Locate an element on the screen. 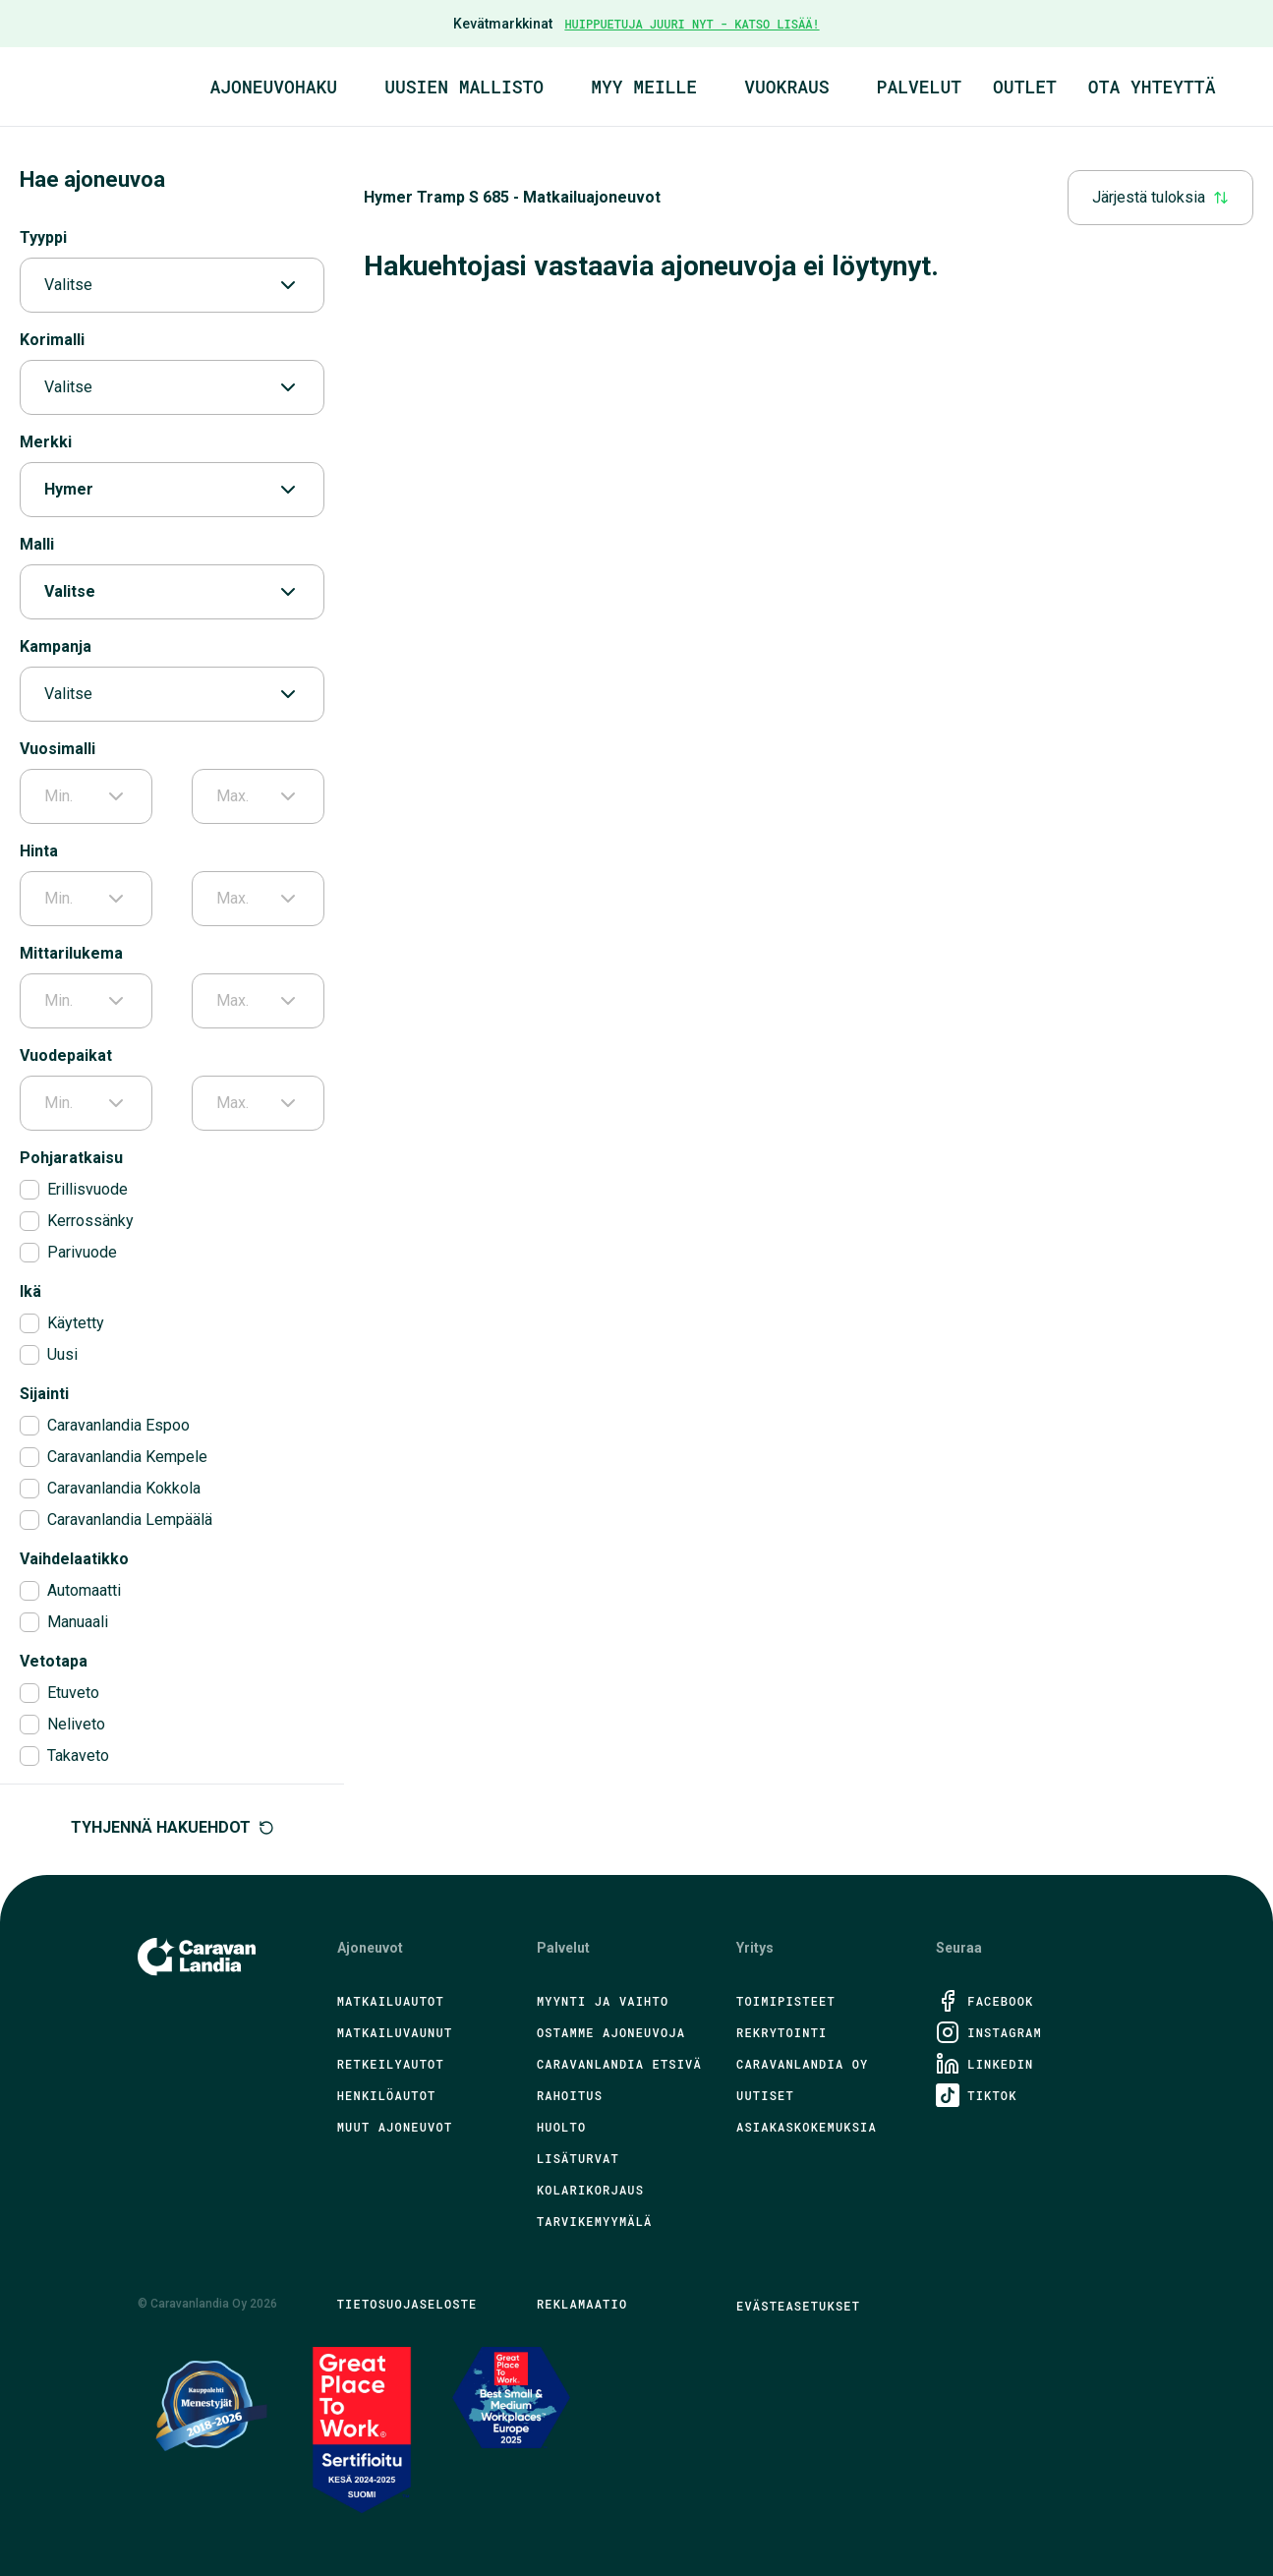 This screenshot has height=2576, width=1273. Vaihdelaatikko is located at coordinates (74, 1559).